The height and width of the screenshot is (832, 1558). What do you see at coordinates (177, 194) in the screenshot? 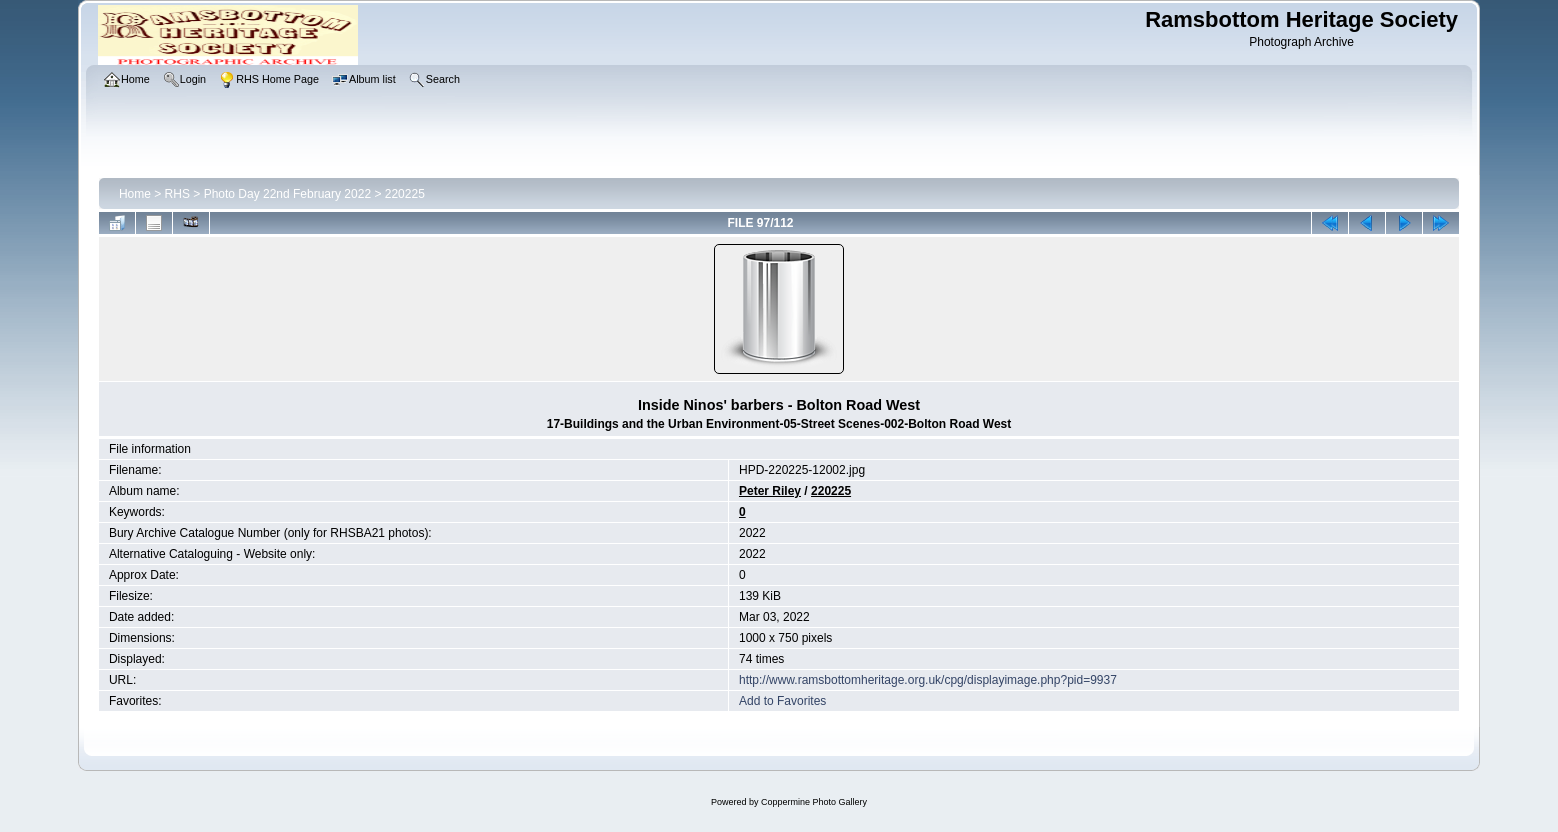
I see `RHS` at bounding box center [177, 194].